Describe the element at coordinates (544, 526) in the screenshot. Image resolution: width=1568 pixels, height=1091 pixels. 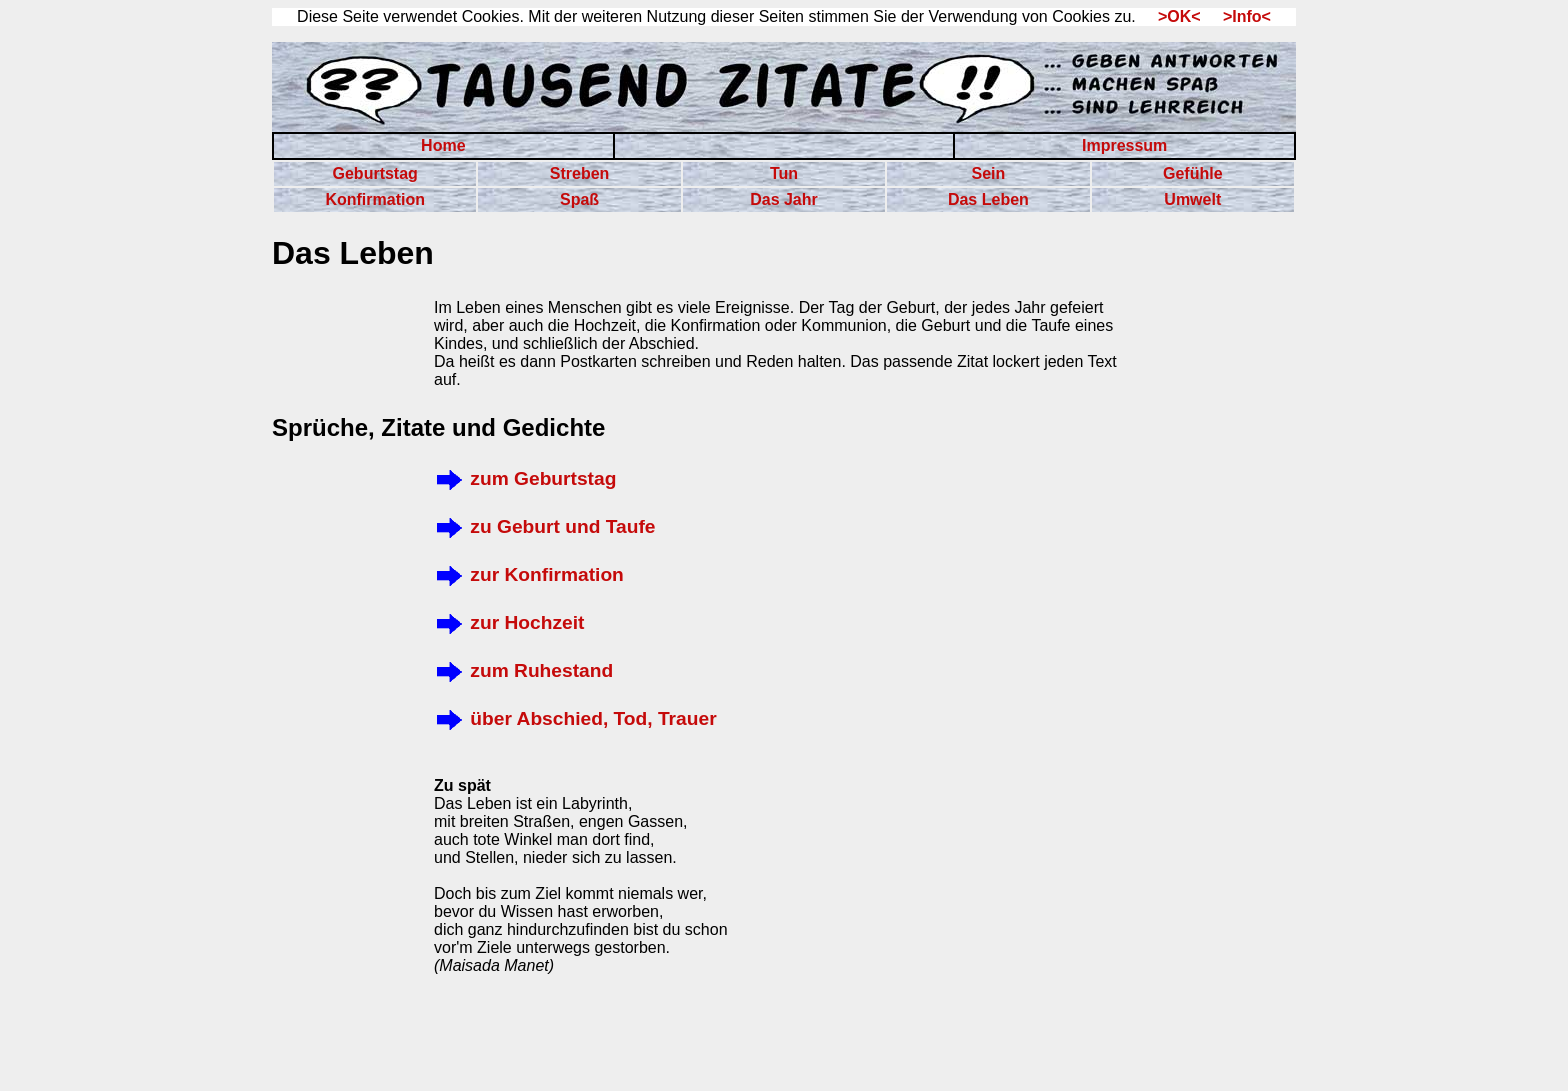
I see `zu Geburt und Taufe` at that location.